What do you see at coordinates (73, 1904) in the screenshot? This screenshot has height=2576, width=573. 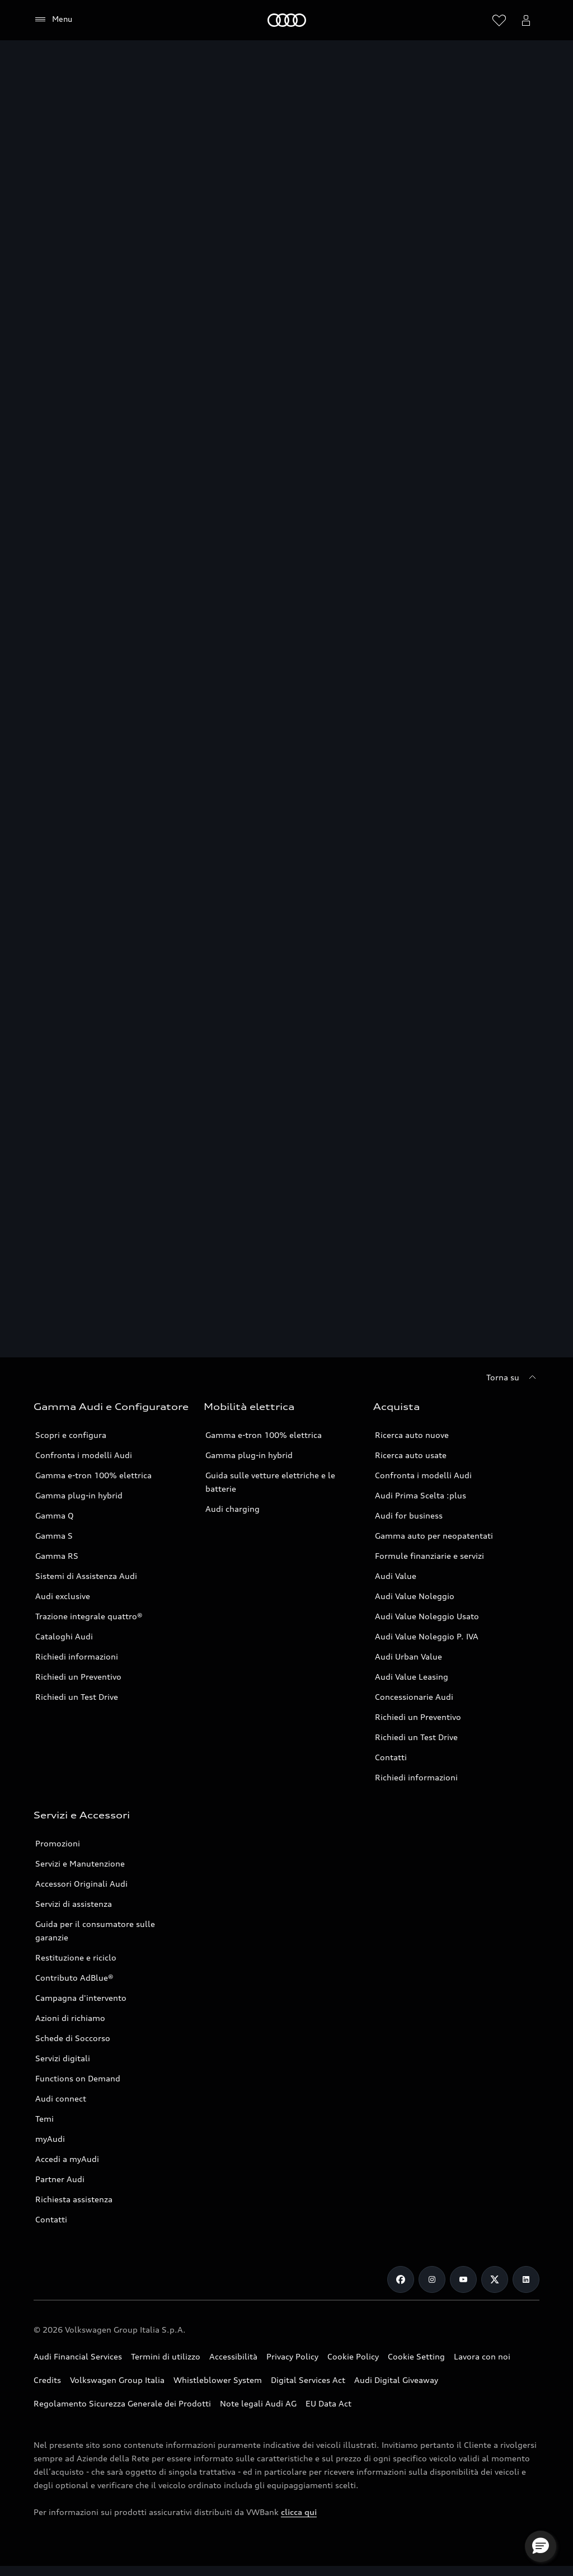 I see `Servizi di assistenza [Vai alla pagina Servizi di assistenza]` at bounding box center [73, 1904].